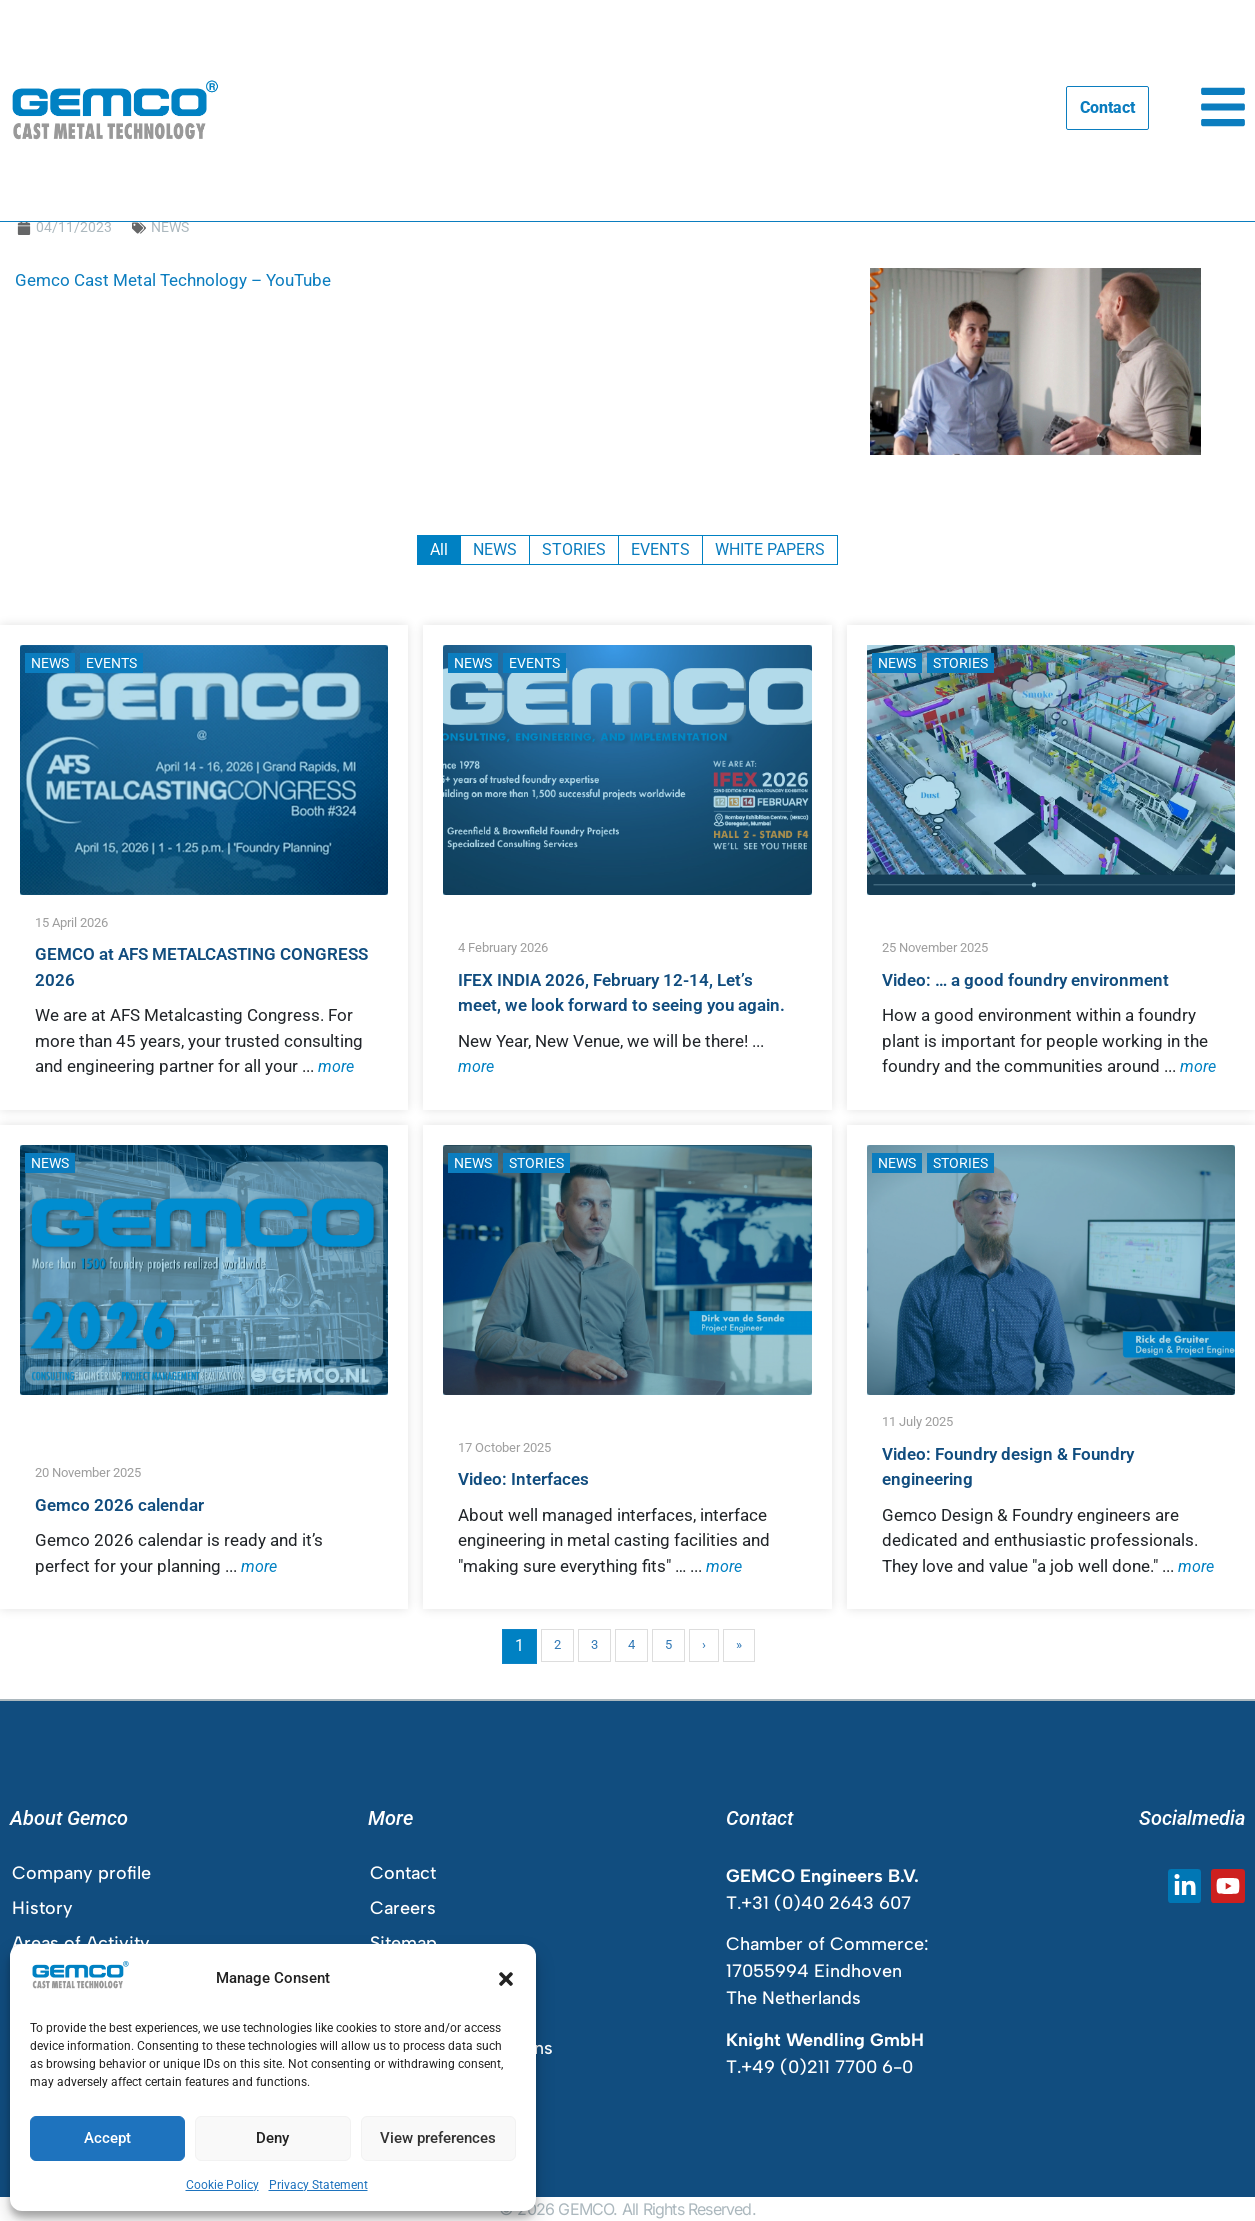  I want to click on History, so click(42, 1908).